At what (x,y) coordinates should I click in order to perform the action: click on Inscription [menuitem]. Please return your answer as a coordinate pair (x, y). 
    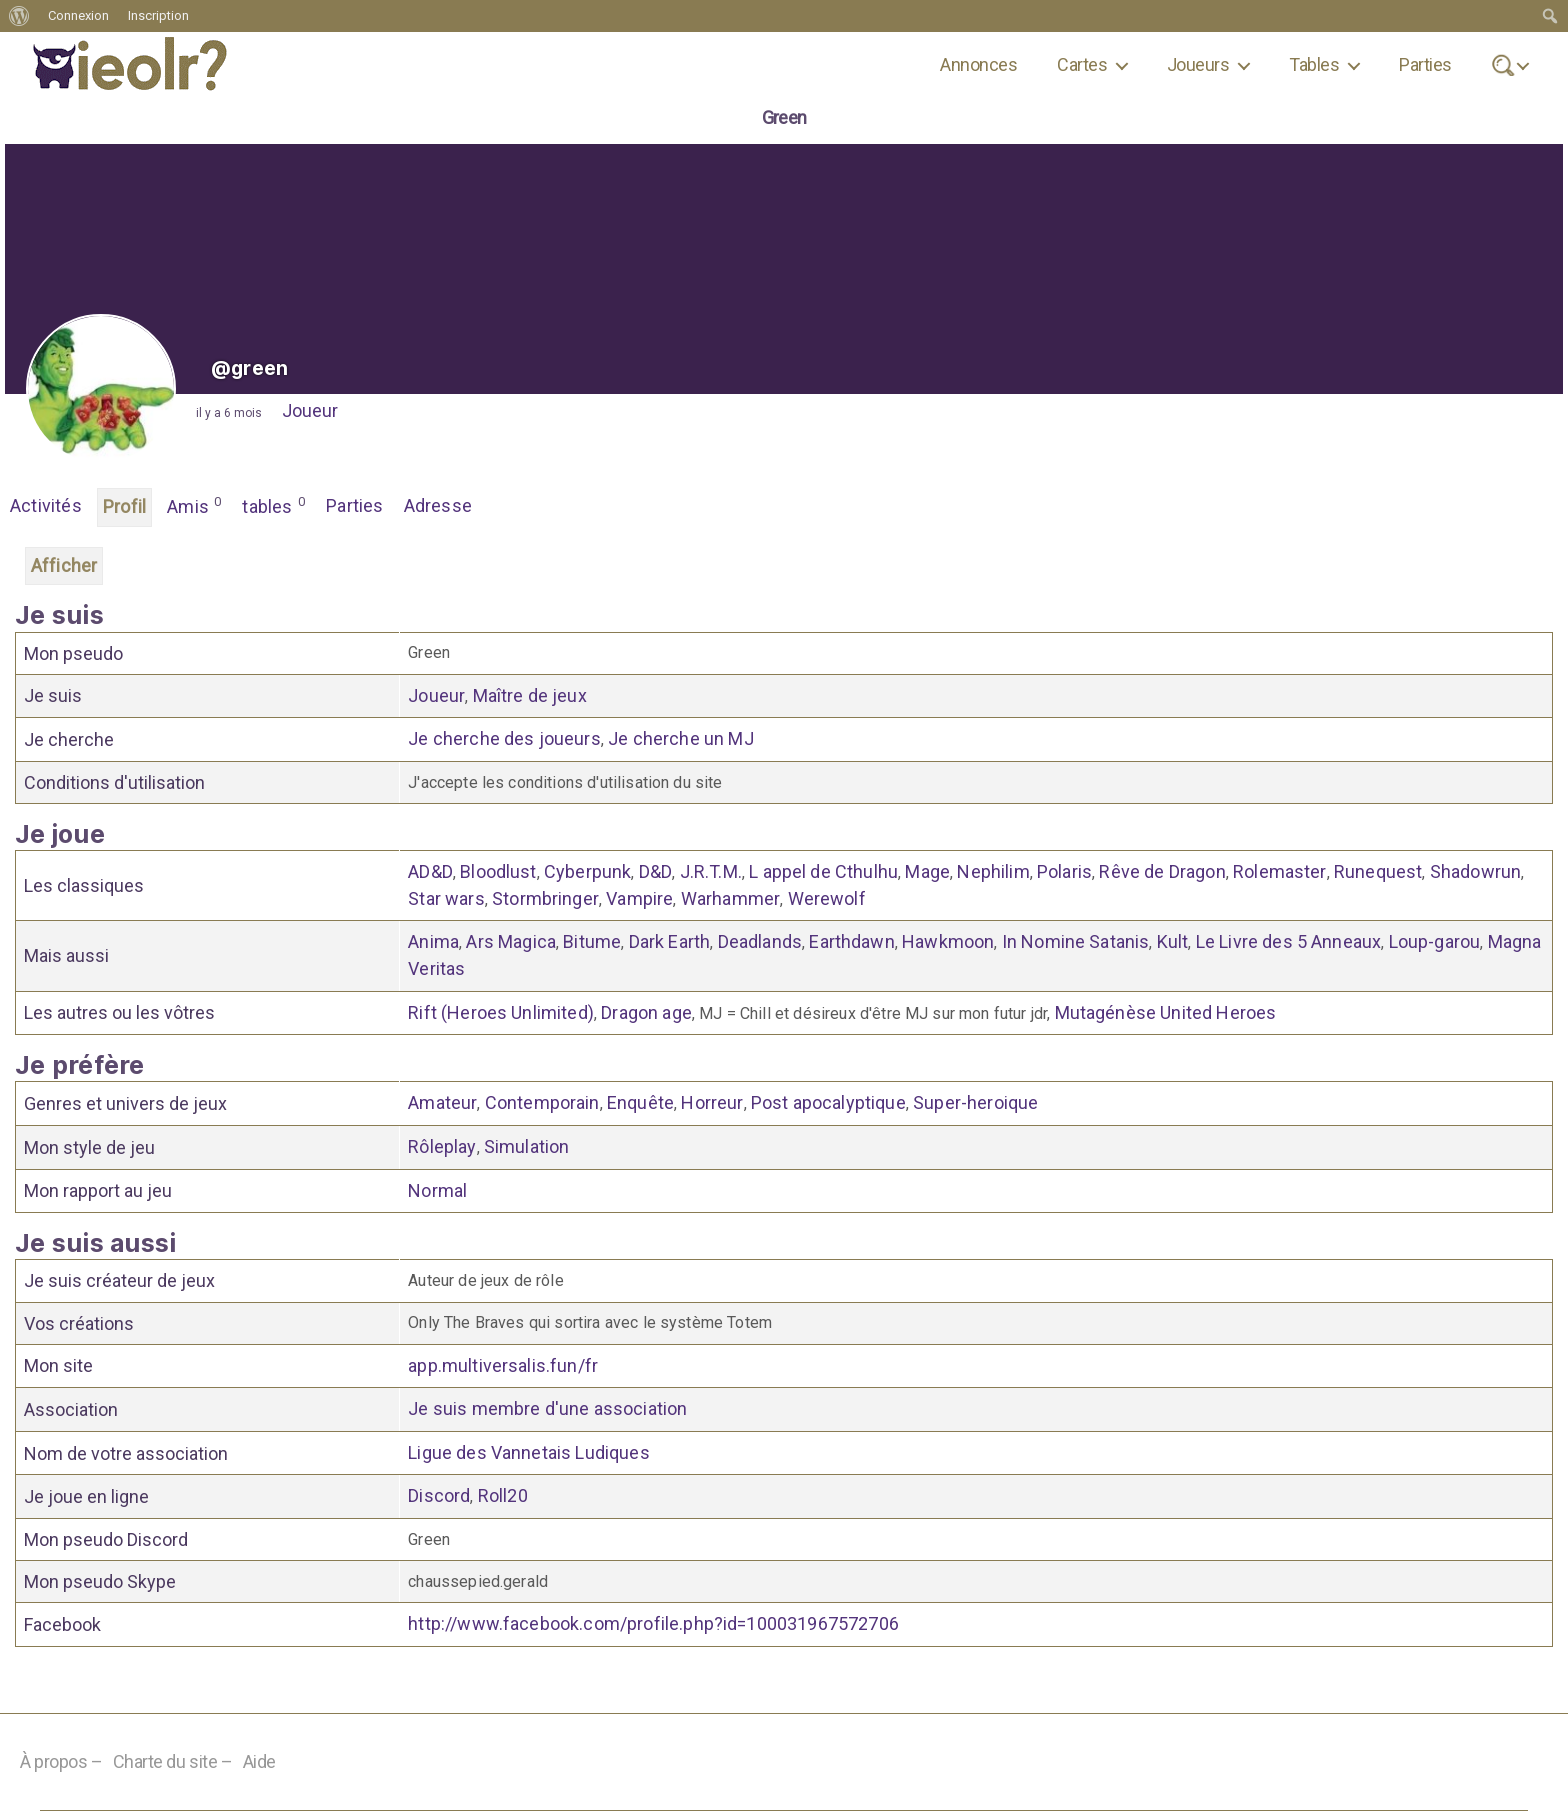
    Looking at the image, I should click on (158, 15).